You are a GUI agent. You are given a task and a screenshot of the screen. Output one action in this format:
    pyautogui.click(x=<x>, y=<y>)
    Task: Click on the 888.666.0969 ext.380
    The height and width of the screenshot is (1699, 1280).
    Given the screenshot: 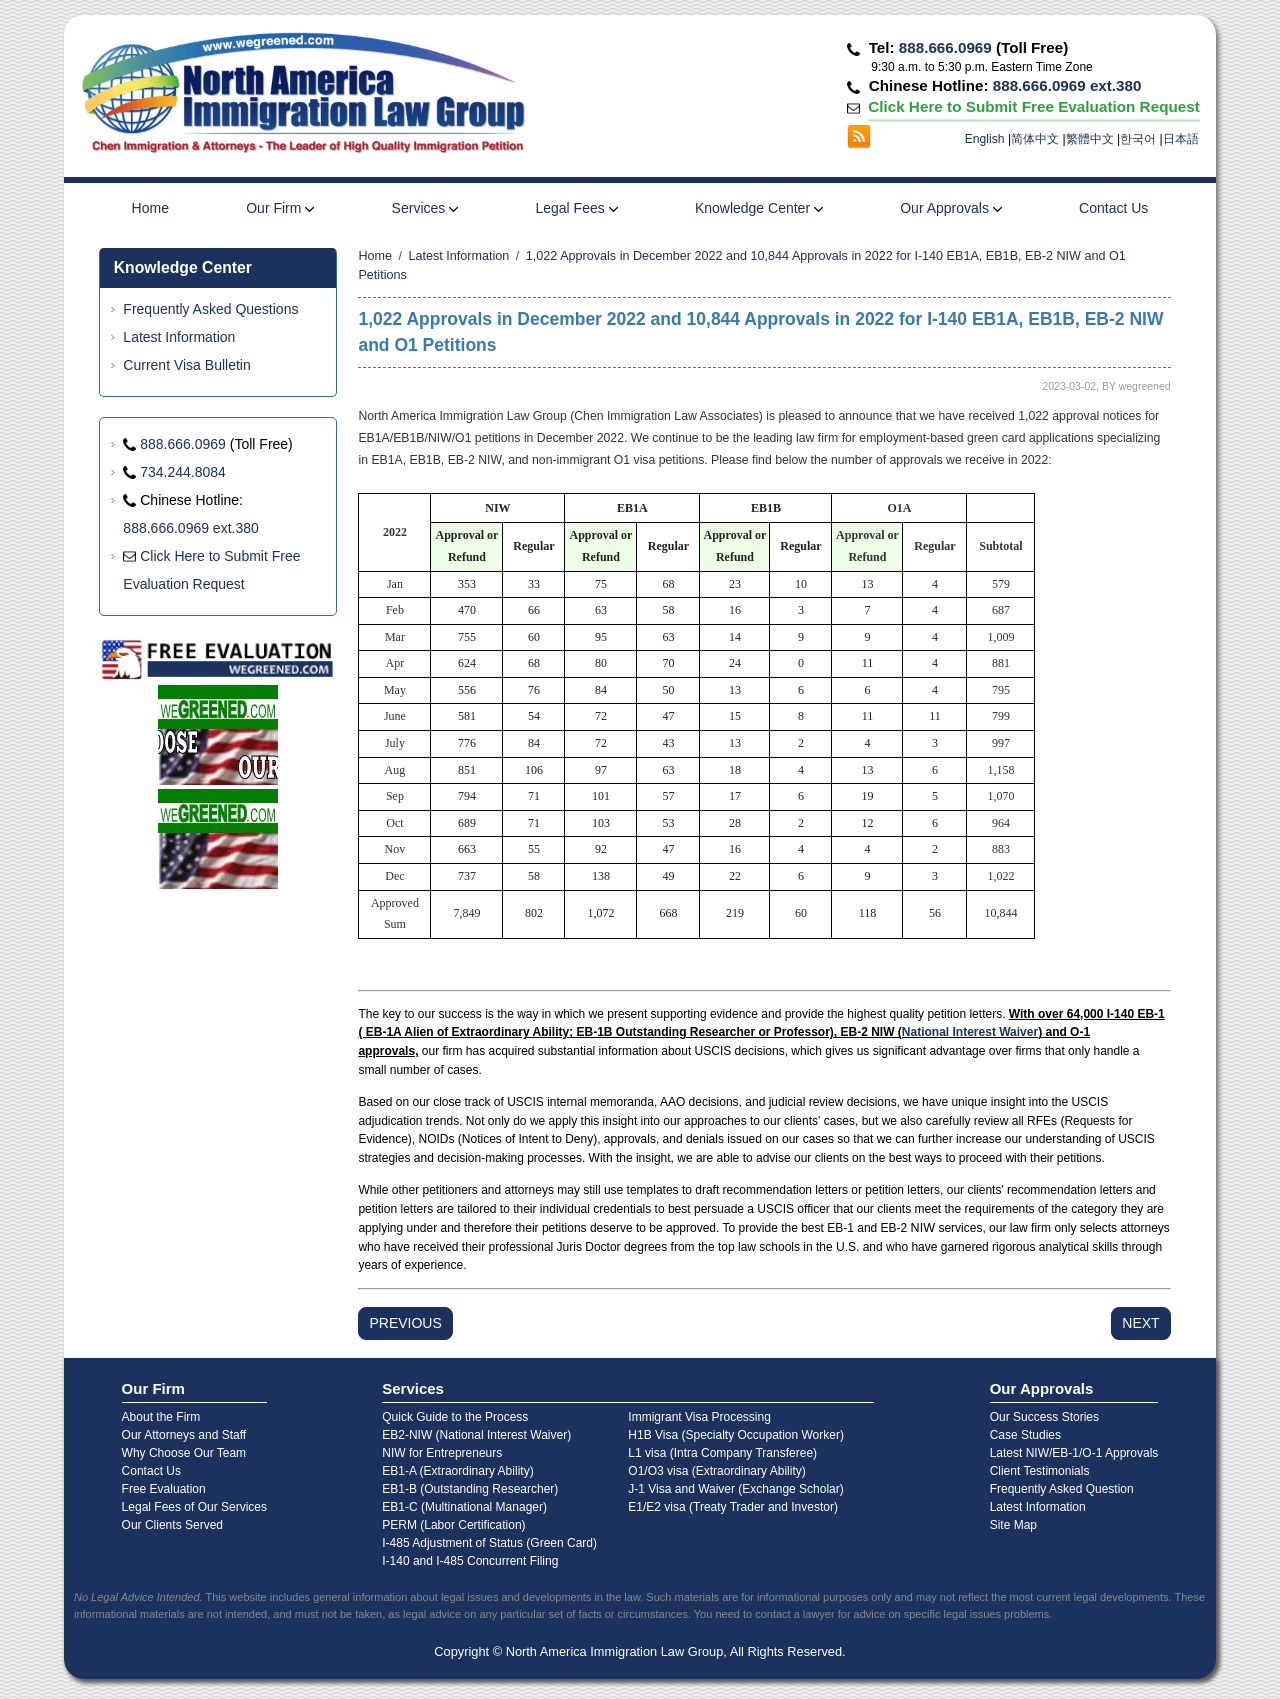 What is the action you would take?
    pyautogui.click(x=1067, y=85)
    